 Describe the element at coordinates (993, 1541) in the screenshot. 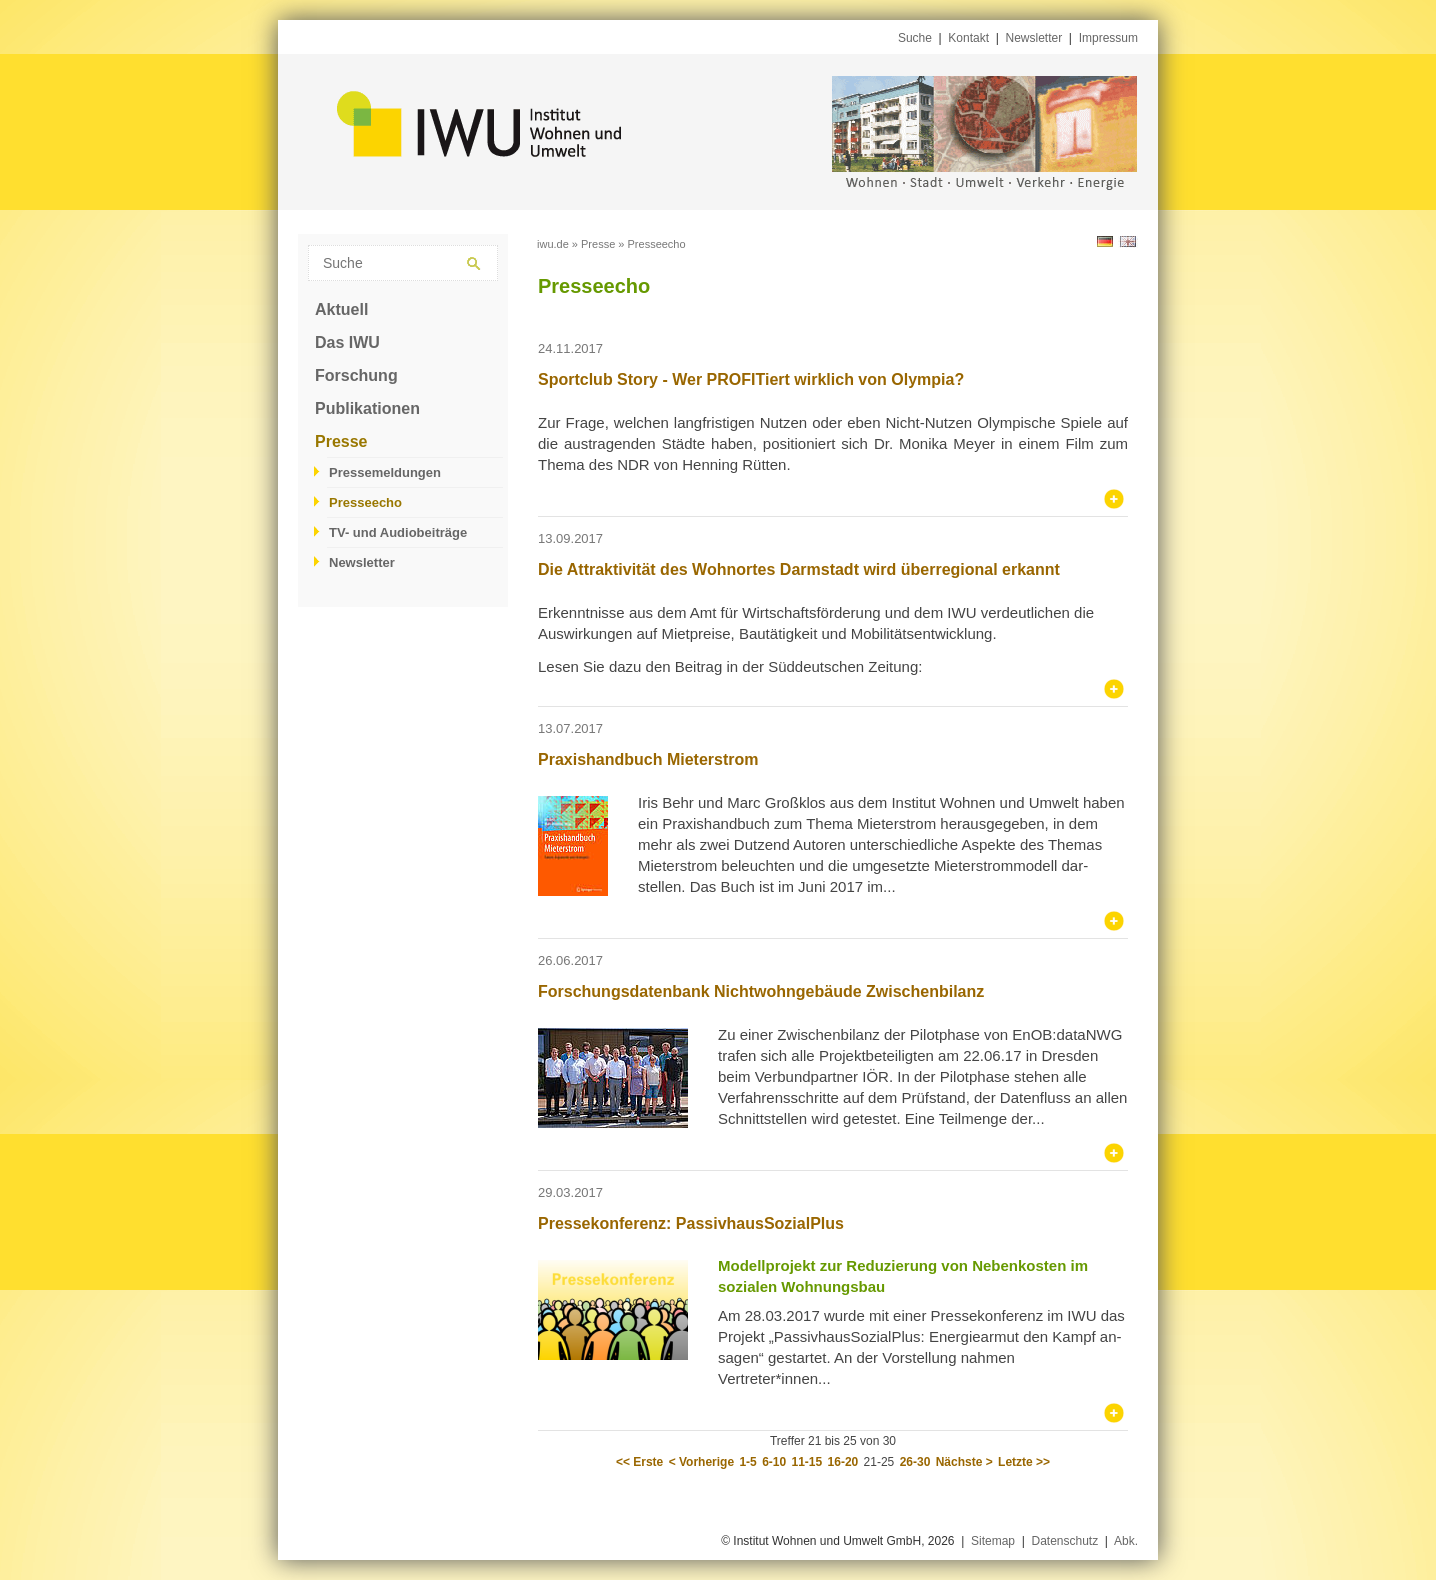

I see `Sitemap` at that location.